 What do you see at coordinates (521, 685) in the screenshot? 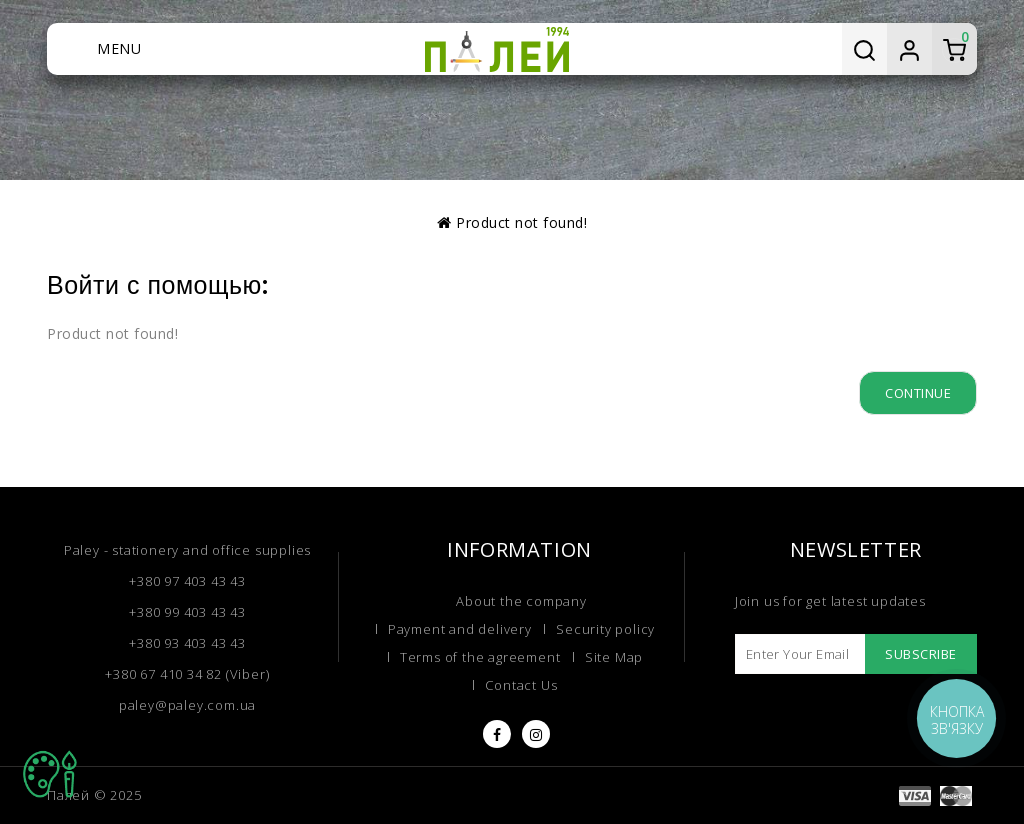
I see `Contact Us` at bounding box center [521, 685].